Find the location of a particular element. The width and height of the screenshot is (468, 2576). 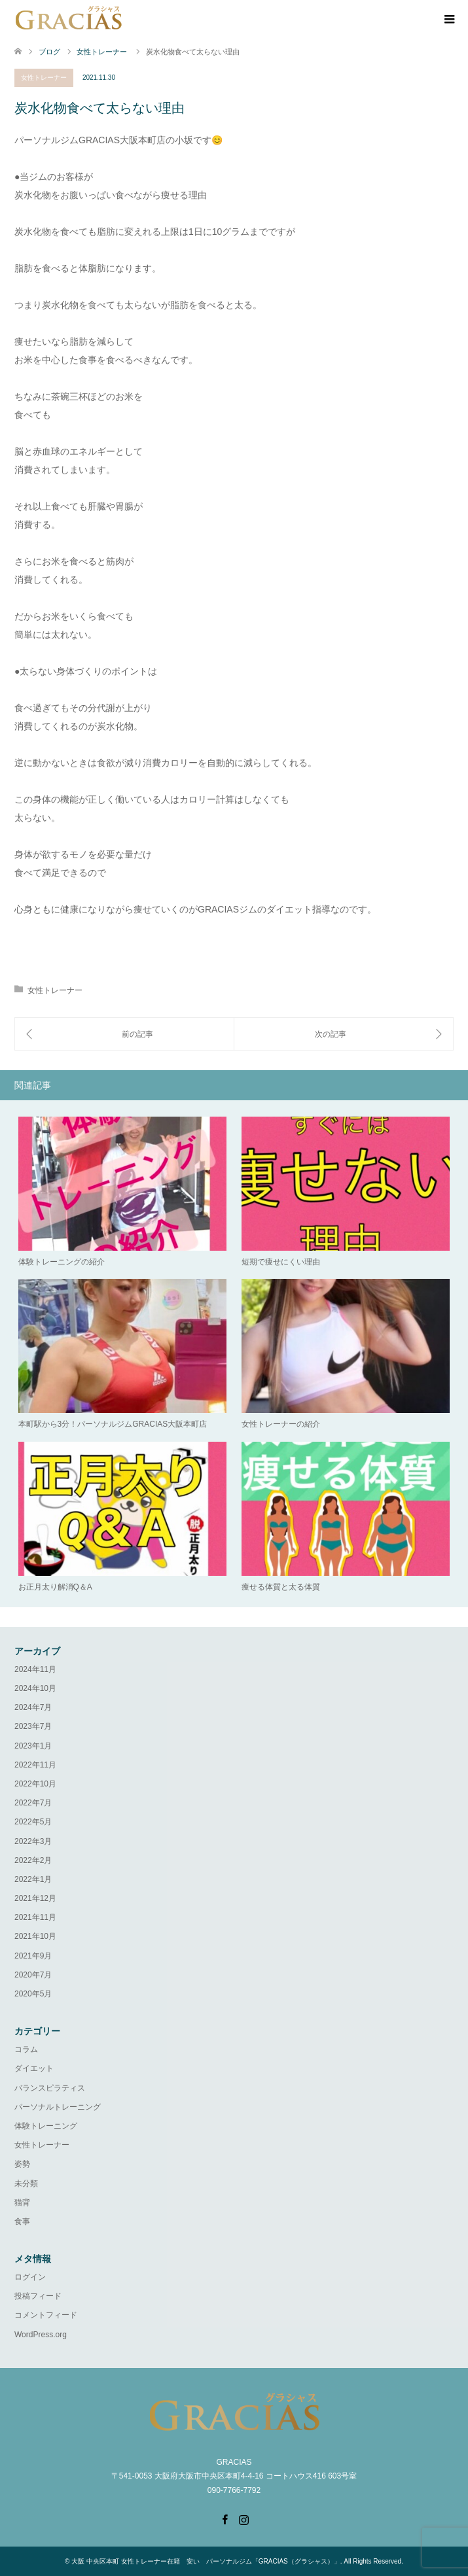

ログイン is located at coordinates (30, 2277).